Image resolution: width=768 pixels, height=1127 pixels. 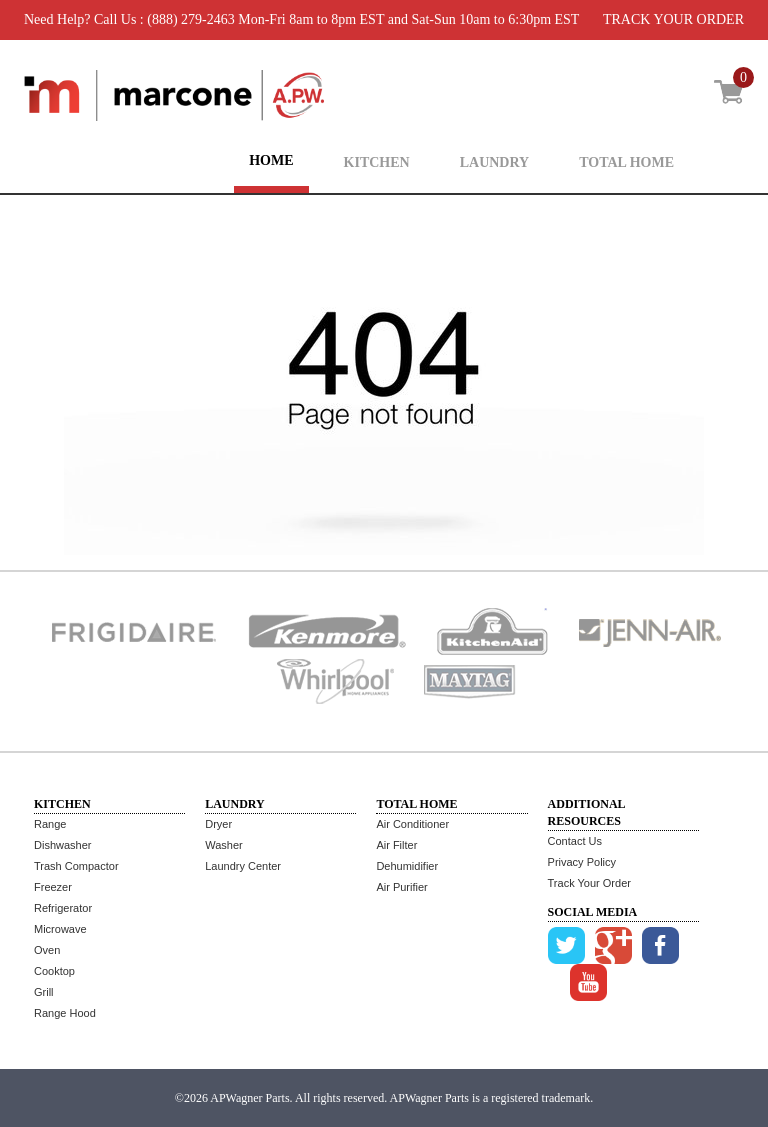 I want to click on Freezer, so click(x=53, y=887).